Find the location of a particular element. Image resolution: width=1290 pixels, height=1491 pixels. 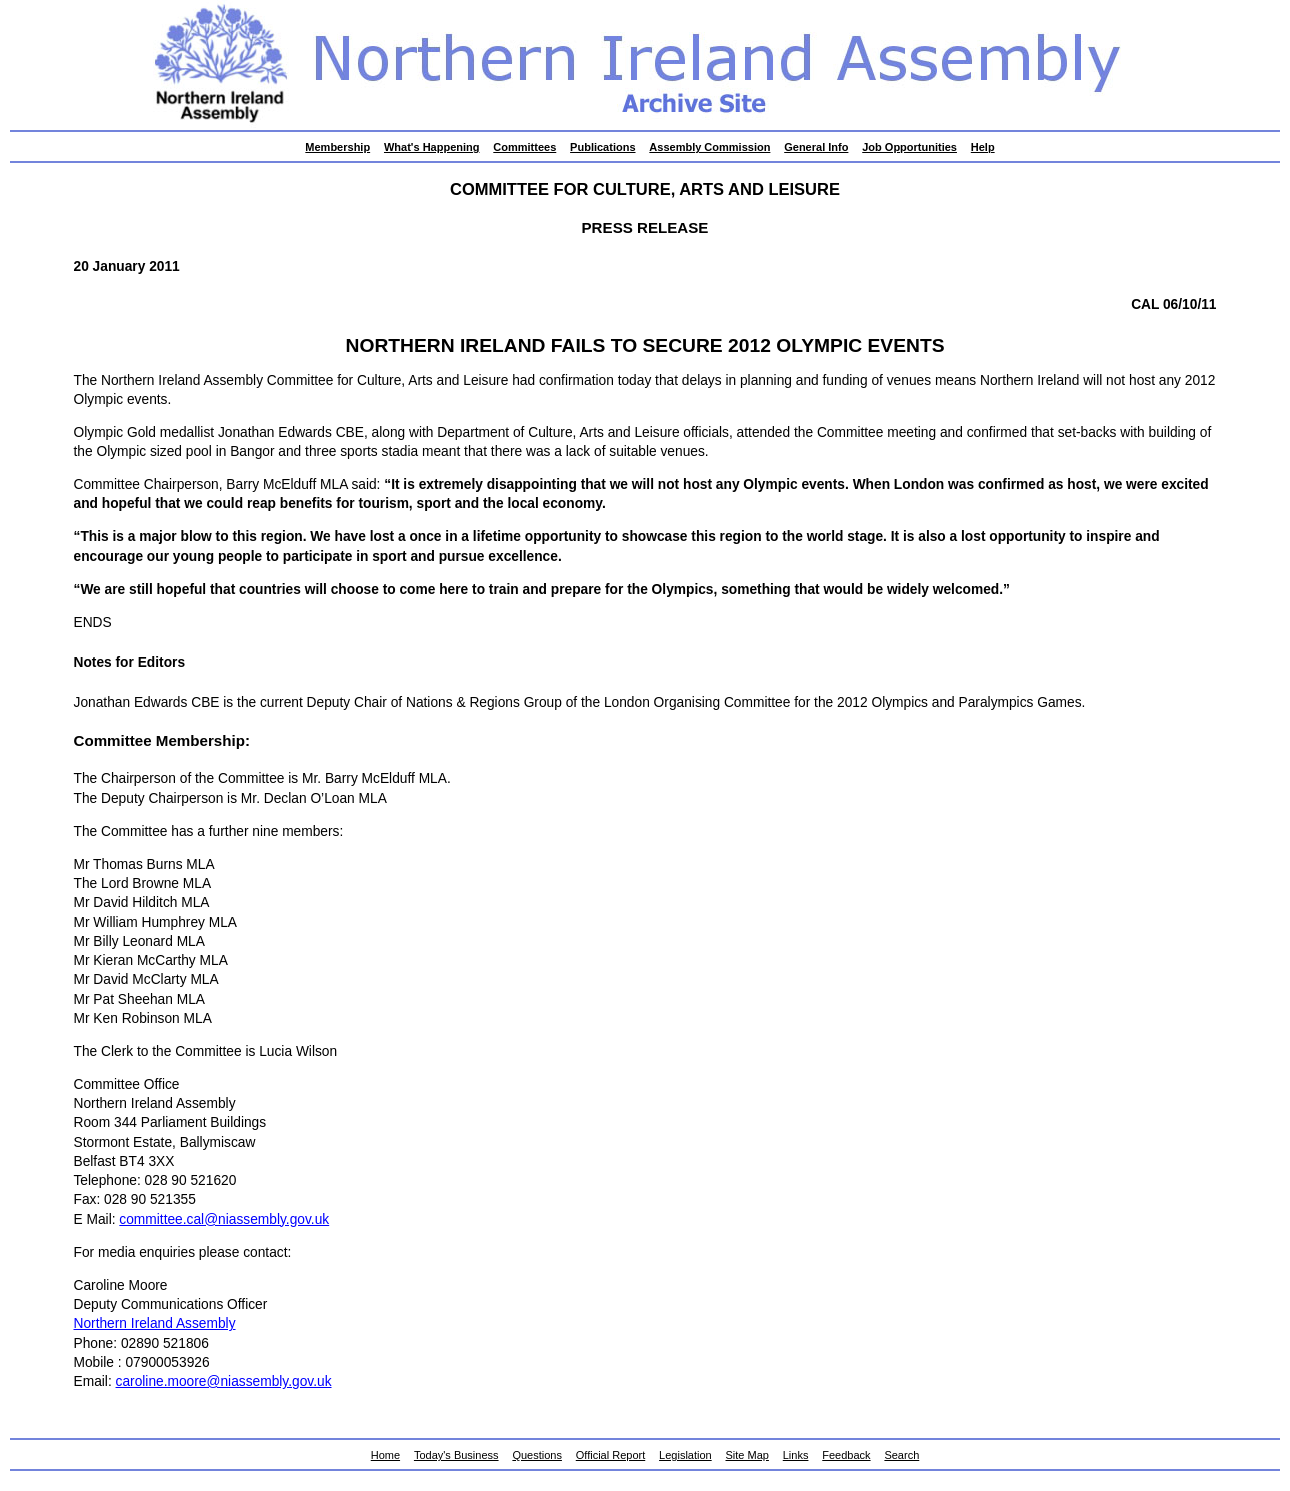

Links is located at coordinates (796, 1455).